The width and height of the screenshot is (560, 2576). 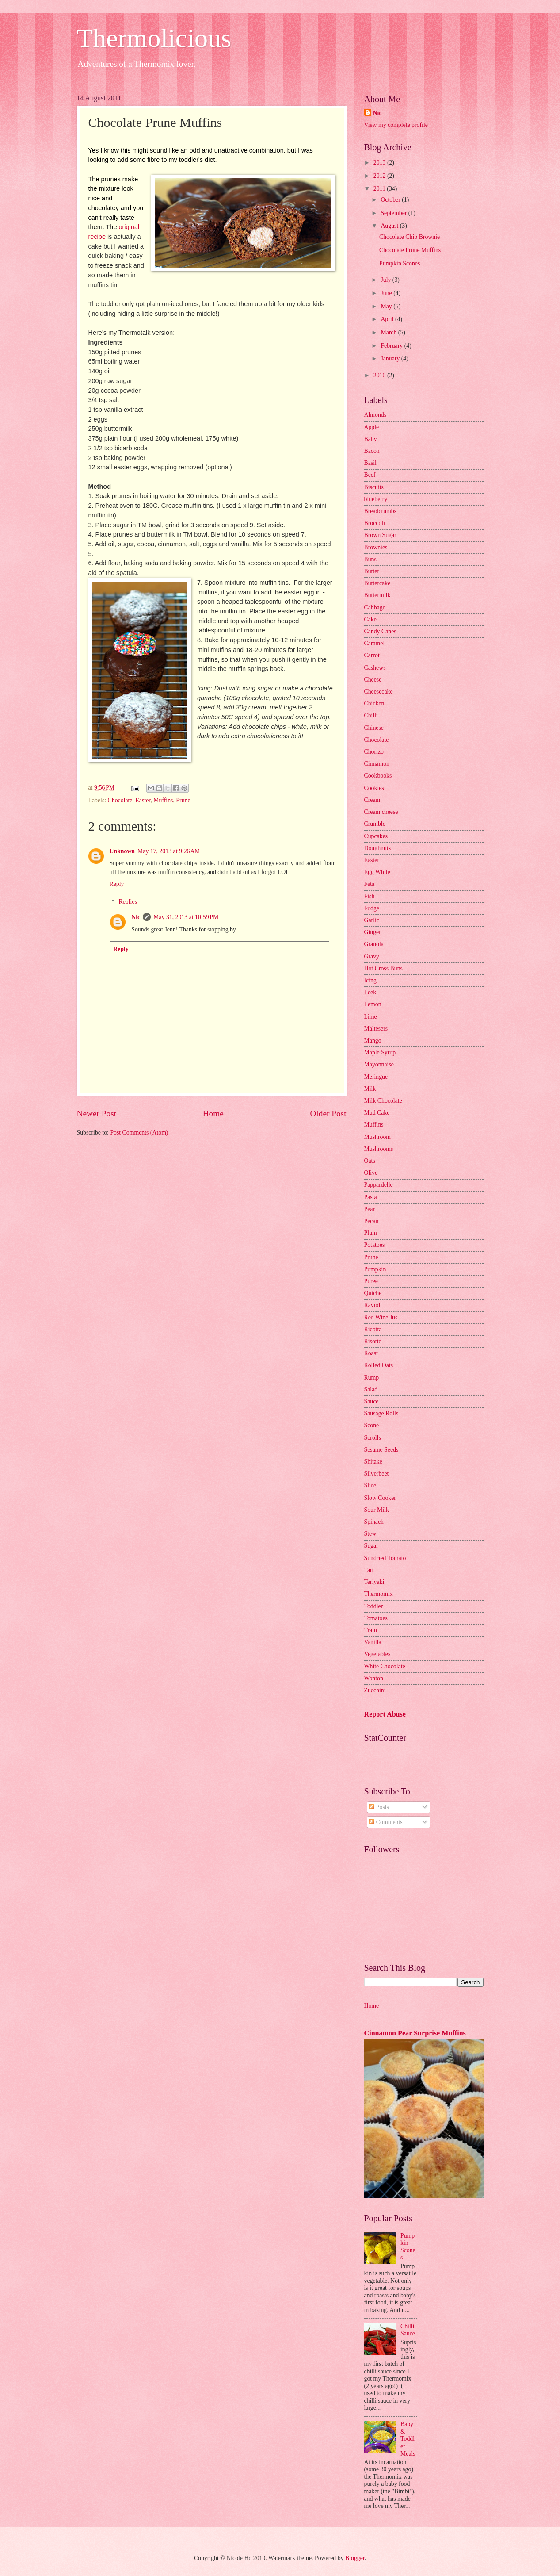 What do you see at coordinates (380, 511) in the screenshot?
I see `Breadcrumbs` at bounding box center [380, 511].